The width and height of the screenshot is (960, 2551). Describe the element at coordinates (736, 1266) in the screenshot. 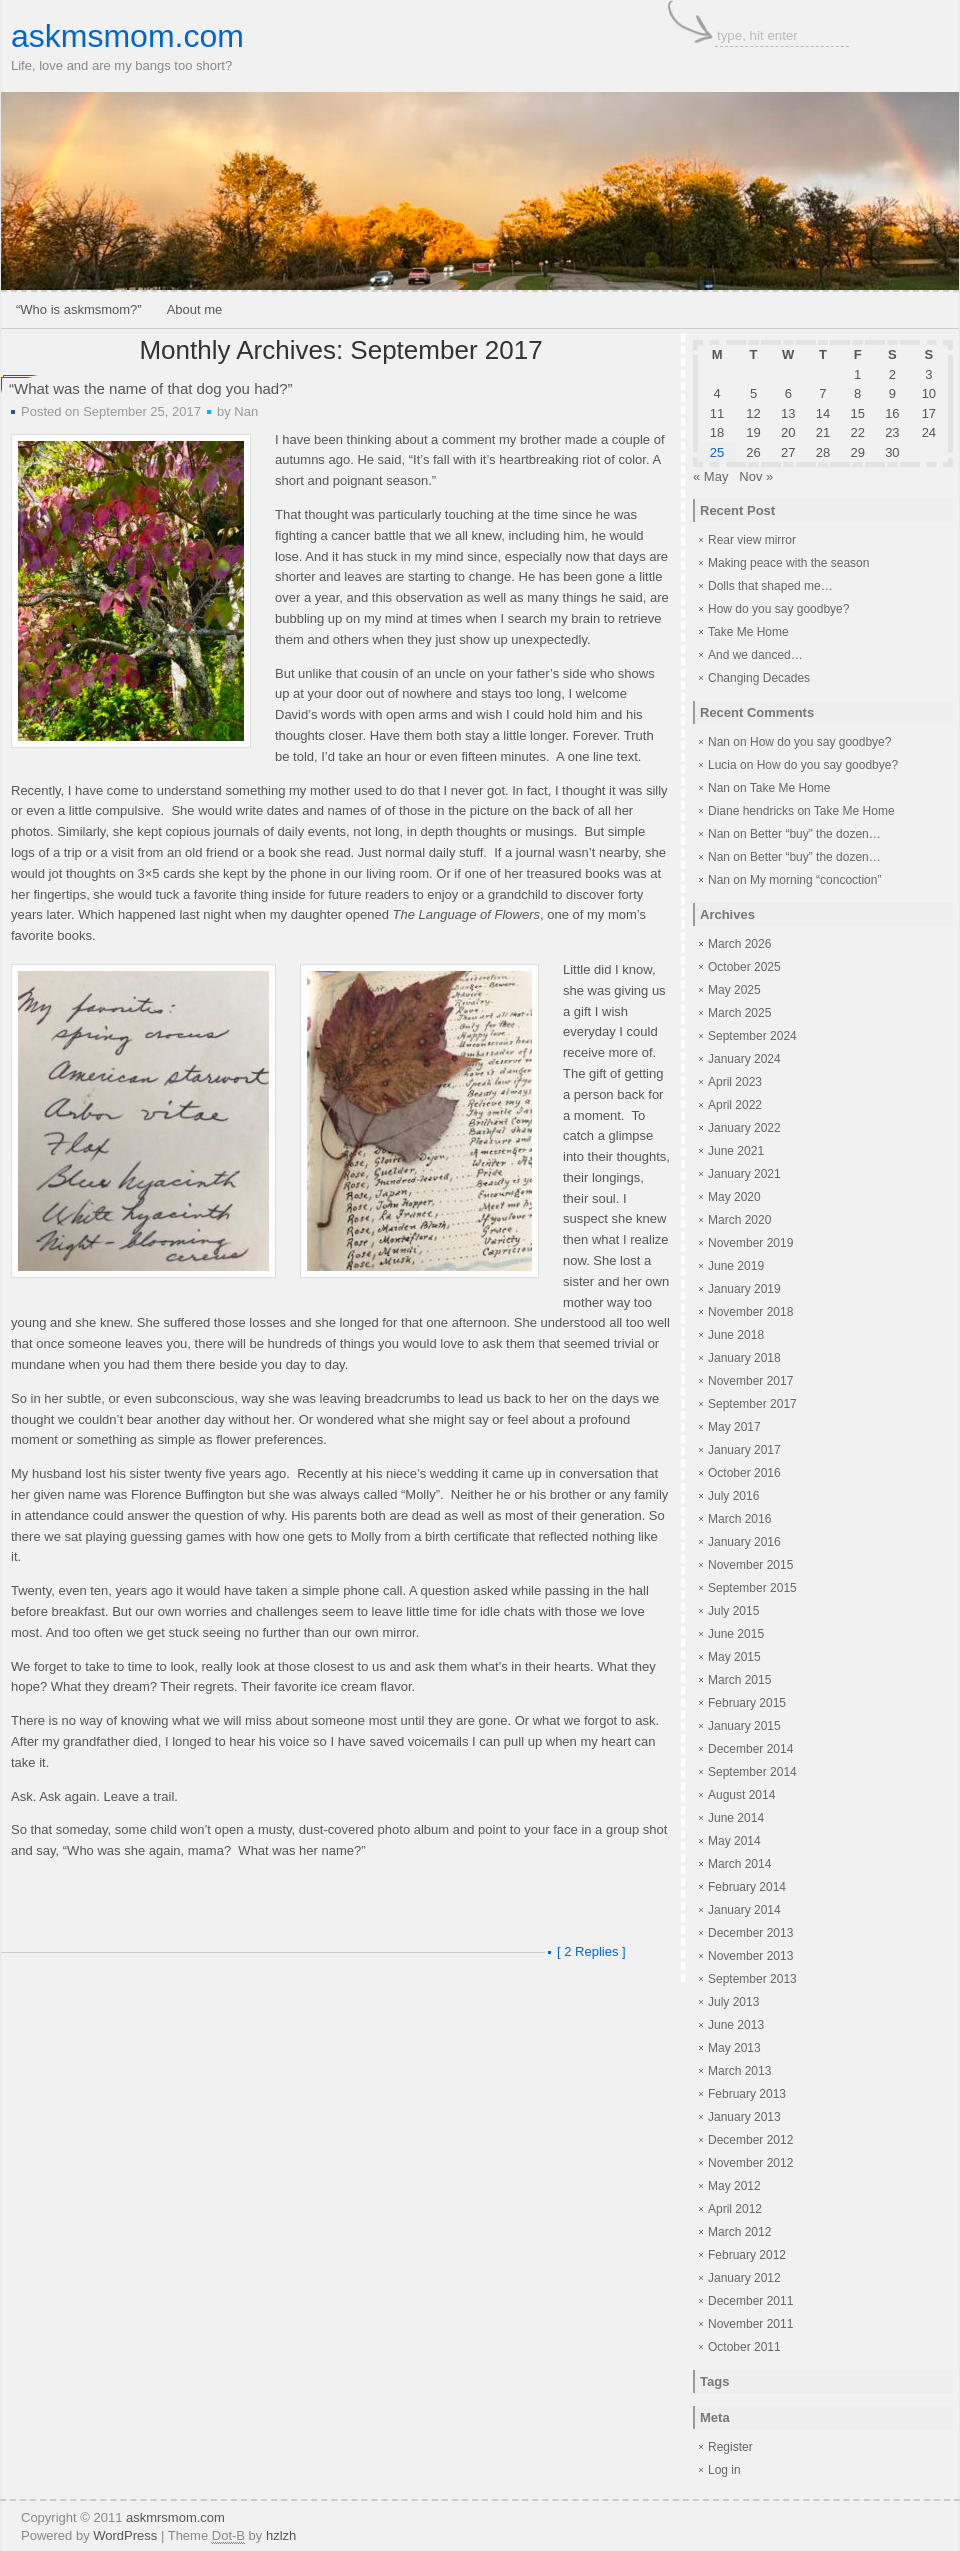

I see `June 2019` at that location.